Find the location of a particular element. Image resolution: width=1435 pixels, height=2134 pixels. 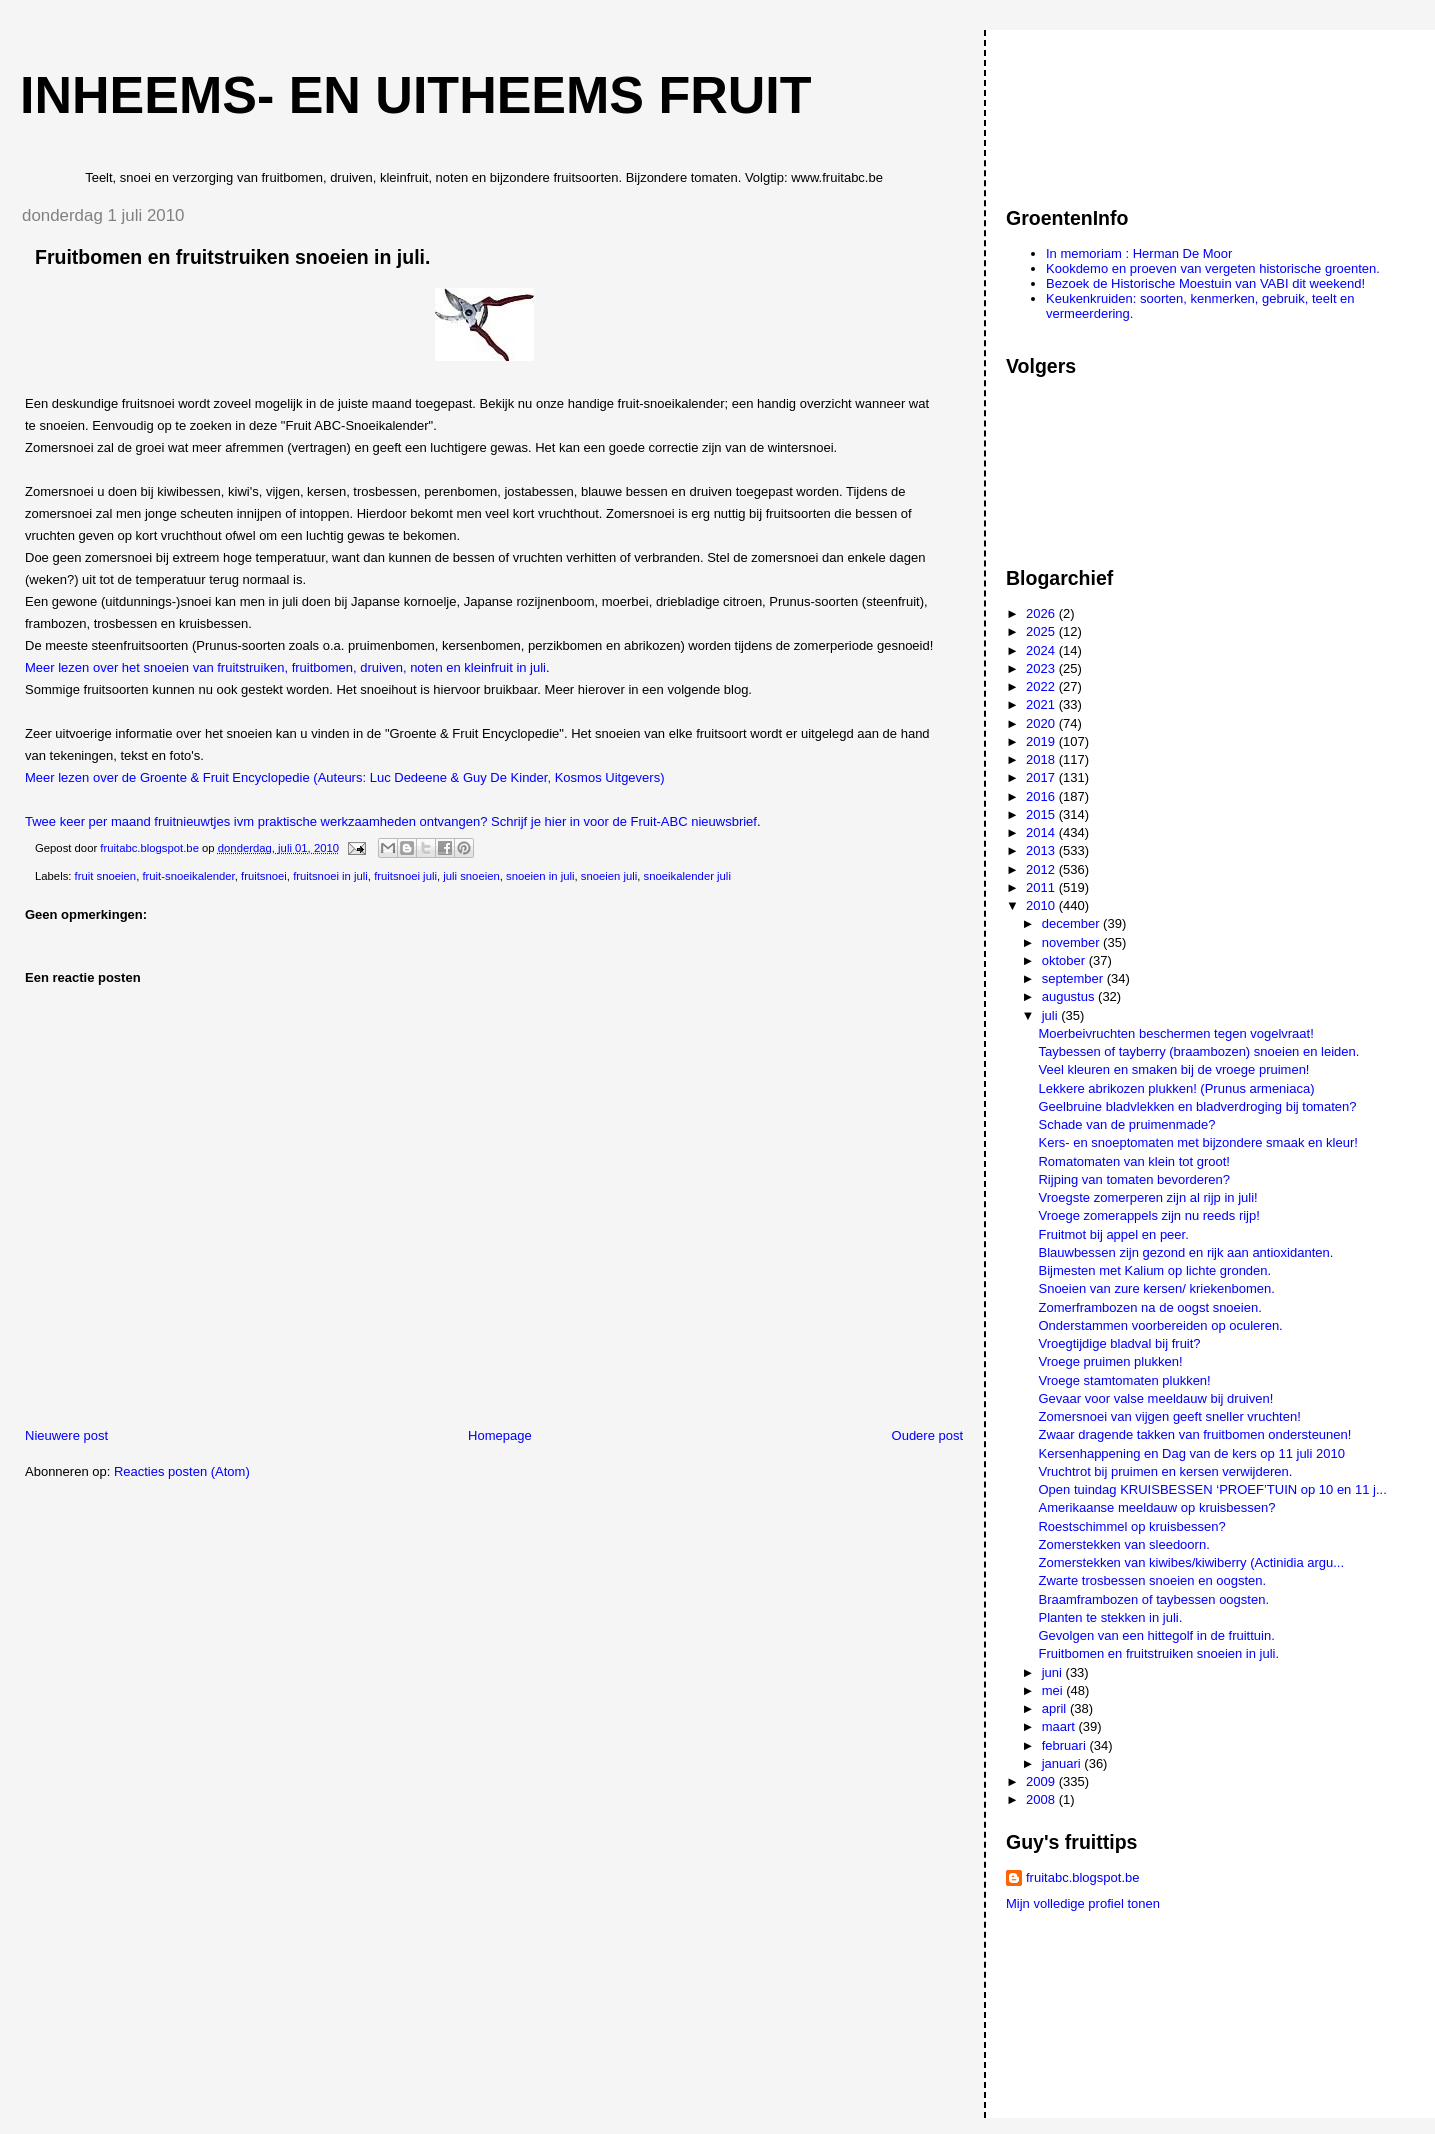

januari is located at coordinates (1063, 1763).